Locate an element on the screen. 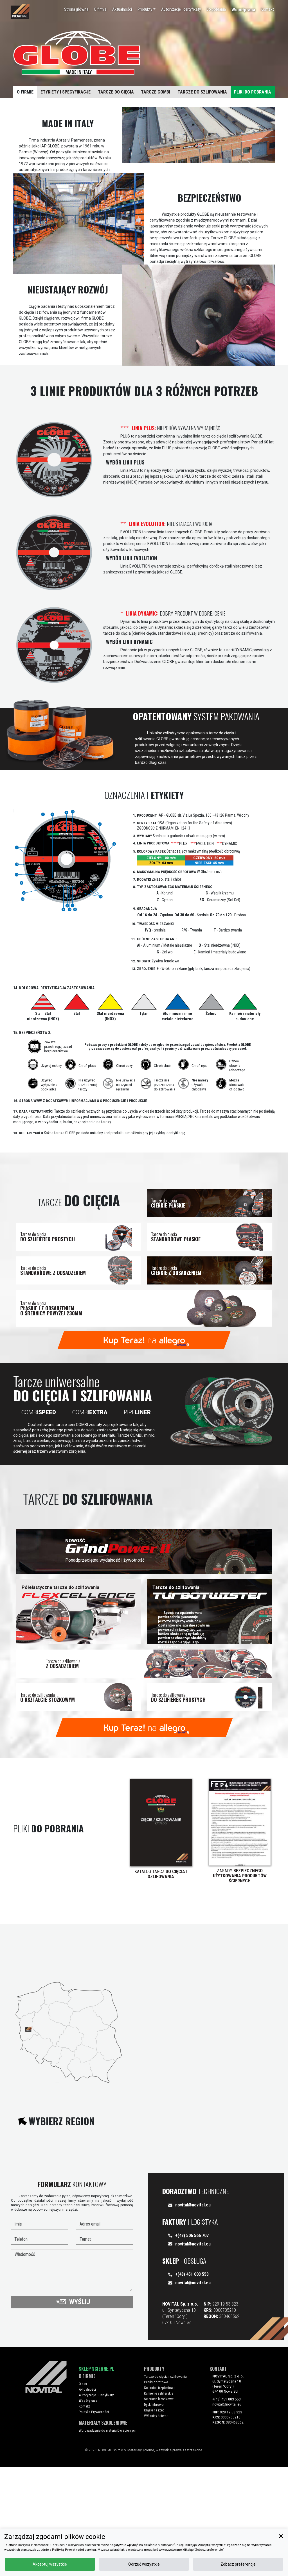 Image resolution: width=288 pixels, height=2576 pixels. Akceptuj wszystkie is located at coordinates (170, 2561).